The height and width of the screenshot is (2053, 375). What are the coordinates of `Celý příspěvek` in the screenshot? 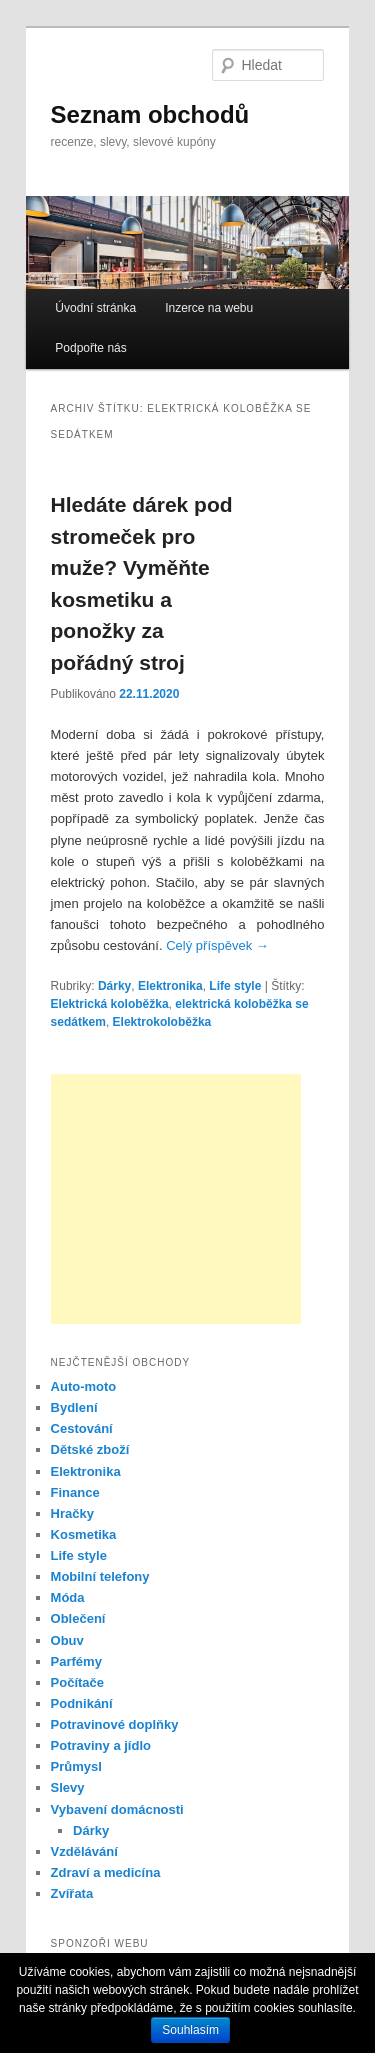 It's located at (217, 945).